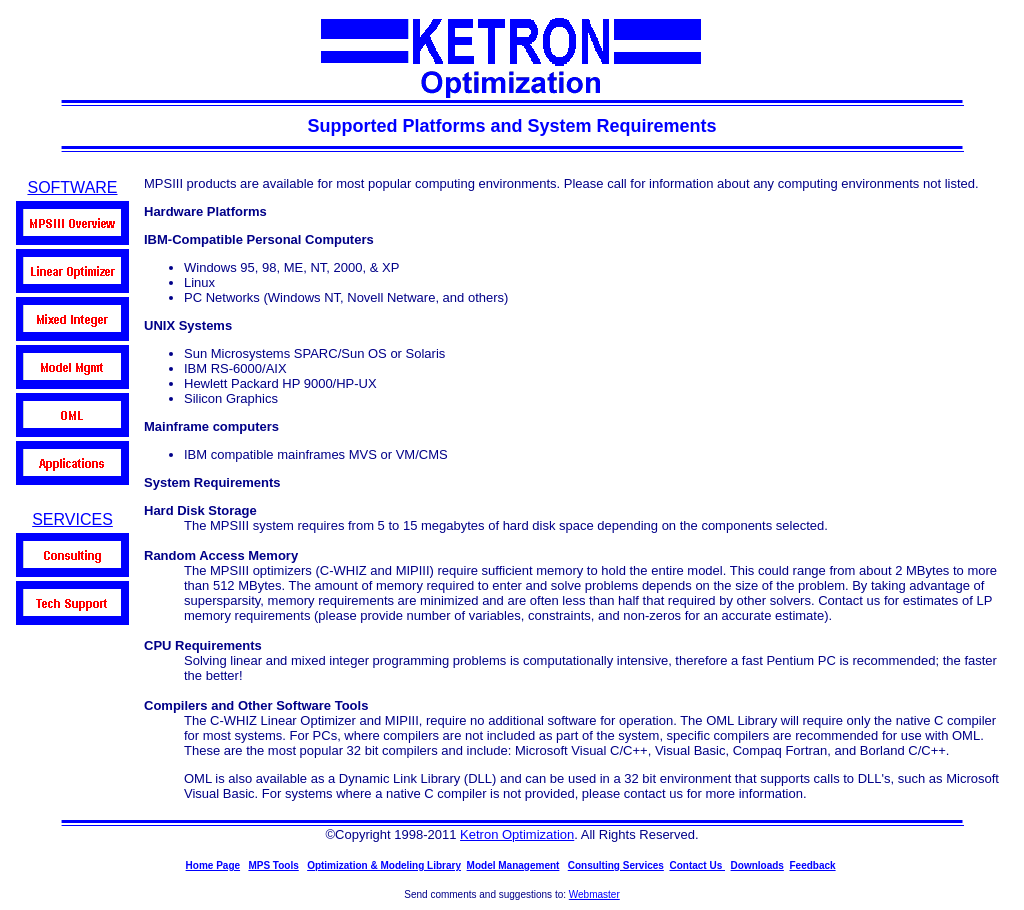 Image resolution: width=1024 pixels, height=910 pixels. Describe the element at coordinates (273, 865) in the screenshot. I see `MPS Tools` at that location.